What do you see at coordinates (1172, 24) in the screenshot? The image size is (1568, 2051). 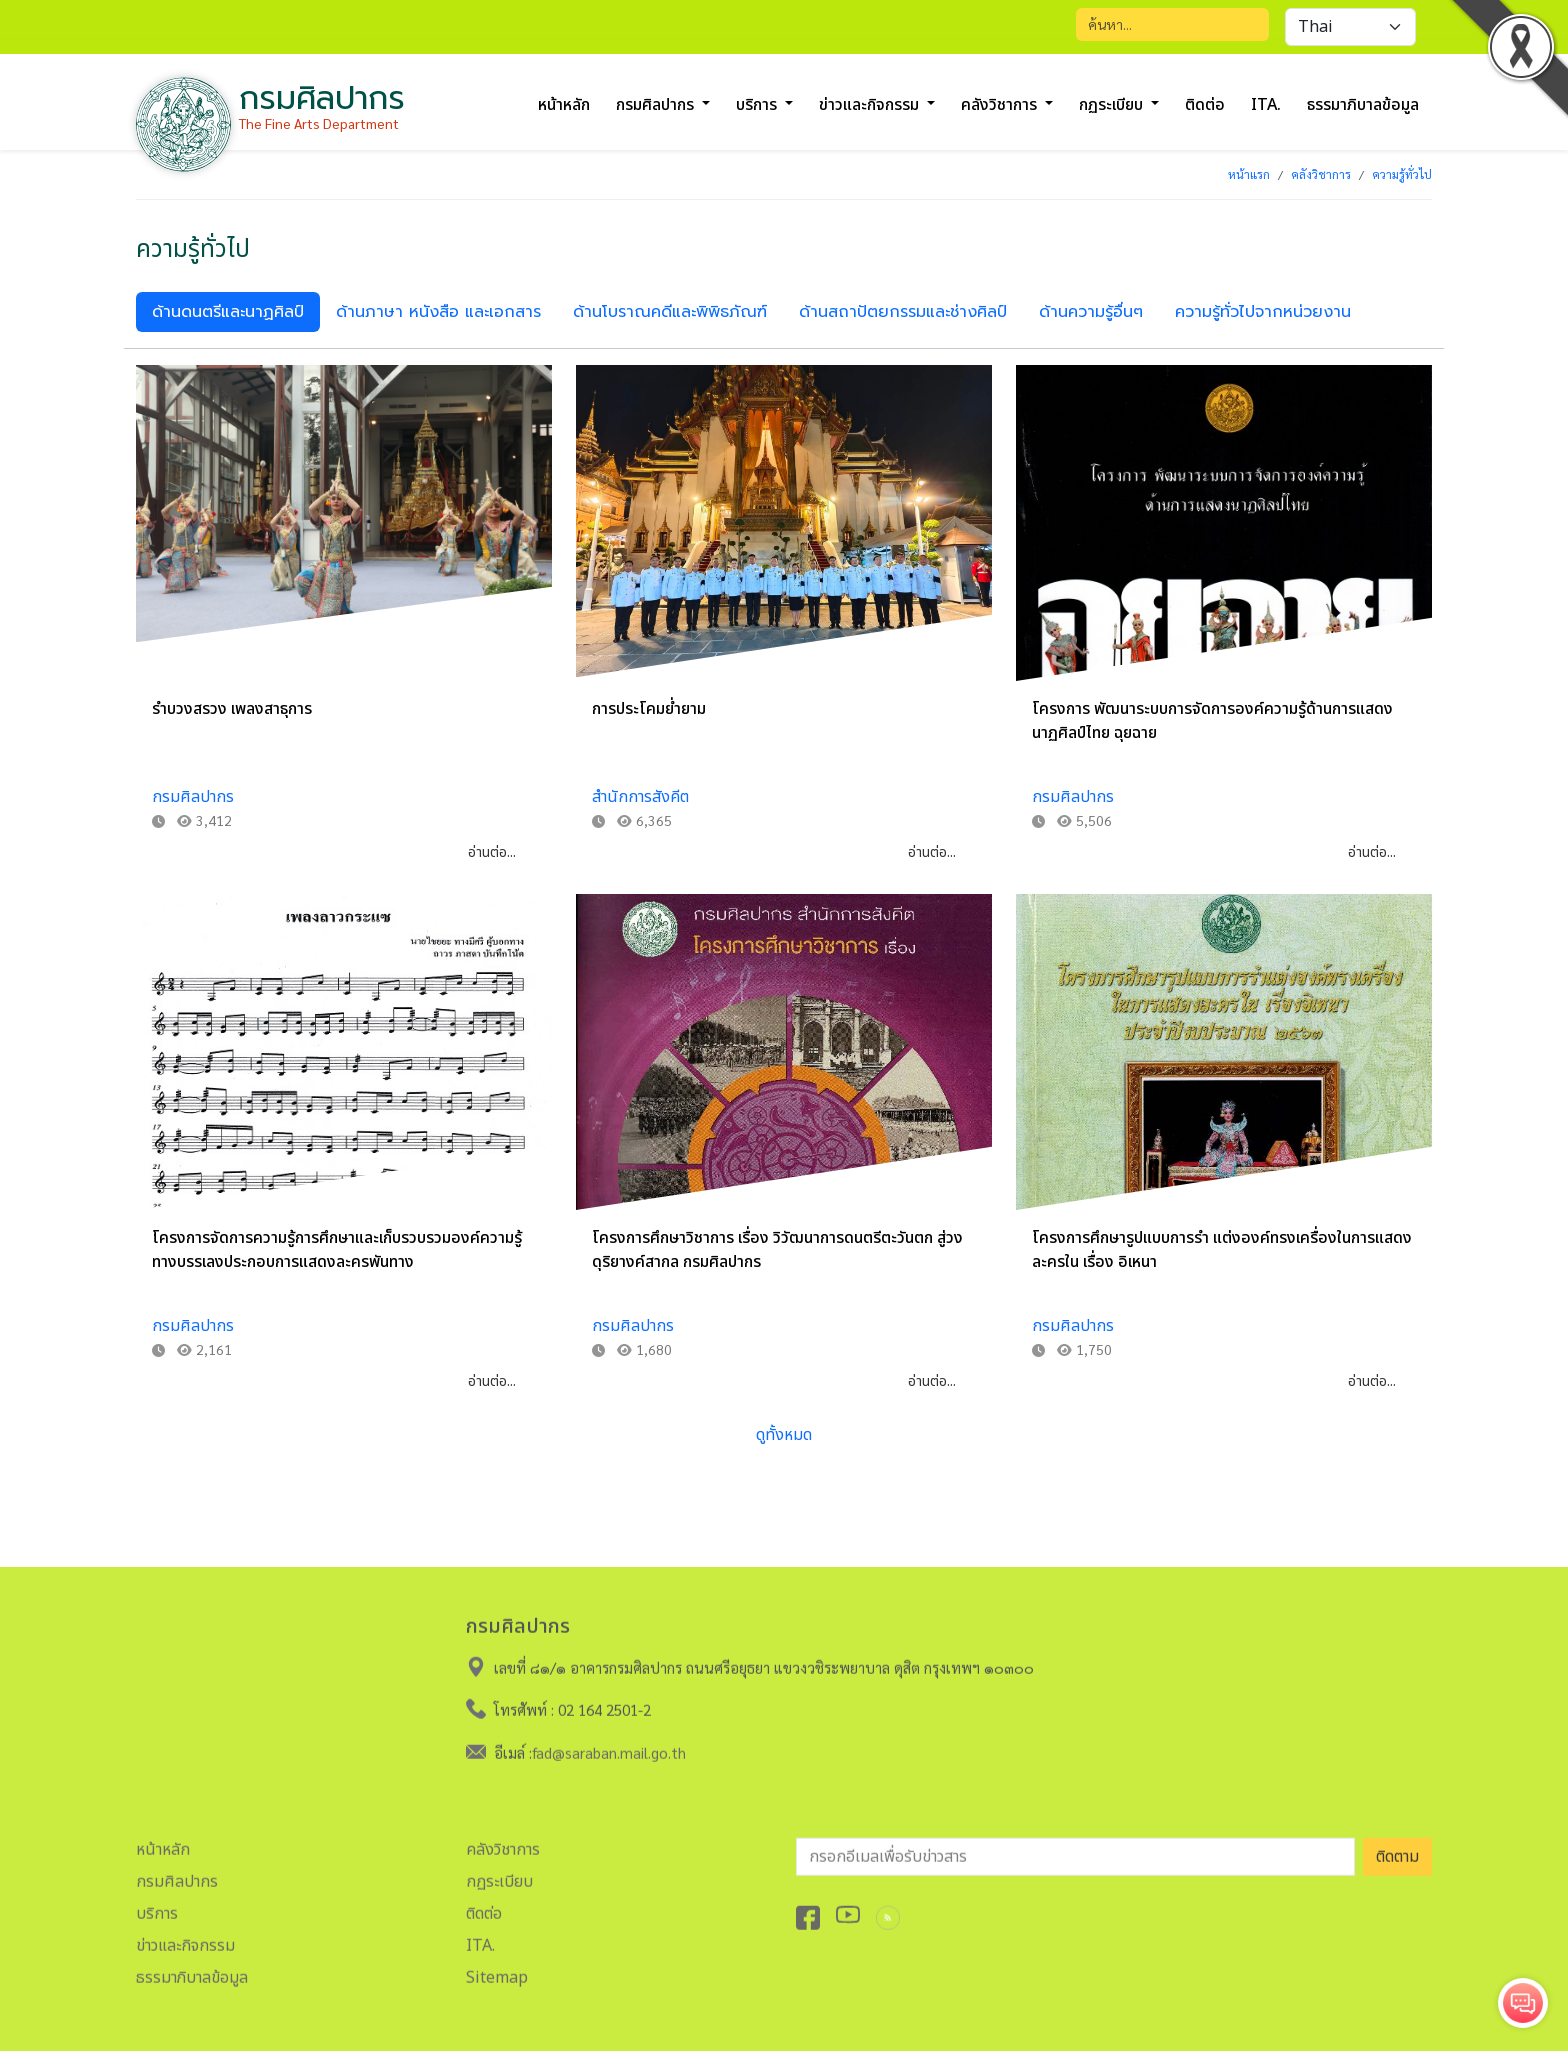 I see `[Search]` at bounding box center [1172, 24].